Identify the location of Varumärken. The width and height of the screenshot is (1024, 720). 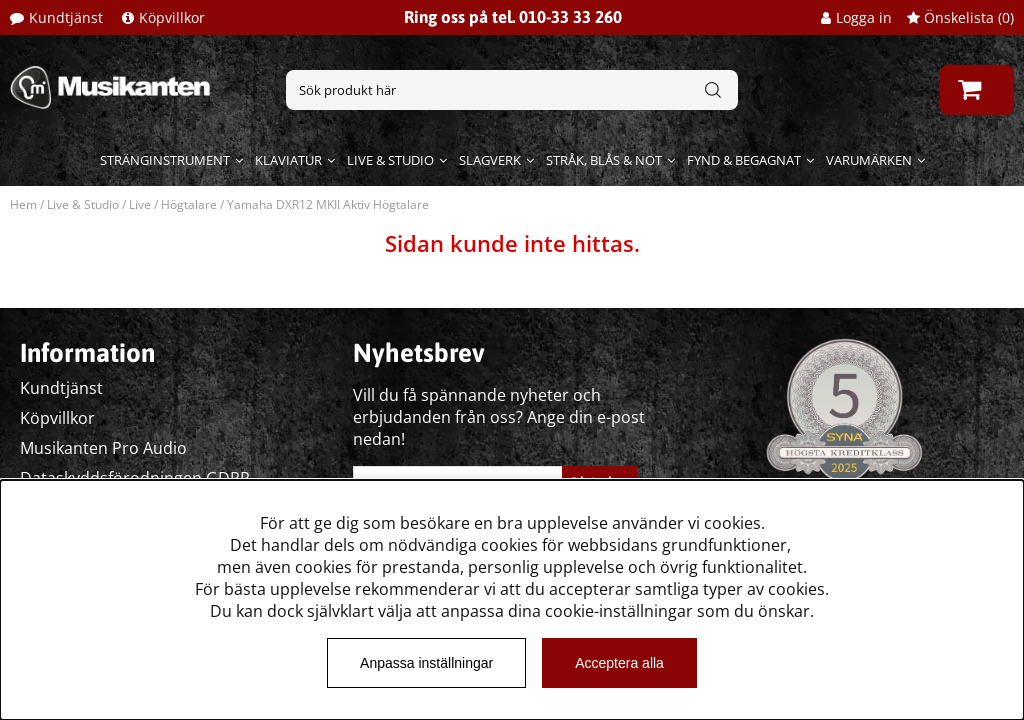
(869, 160).